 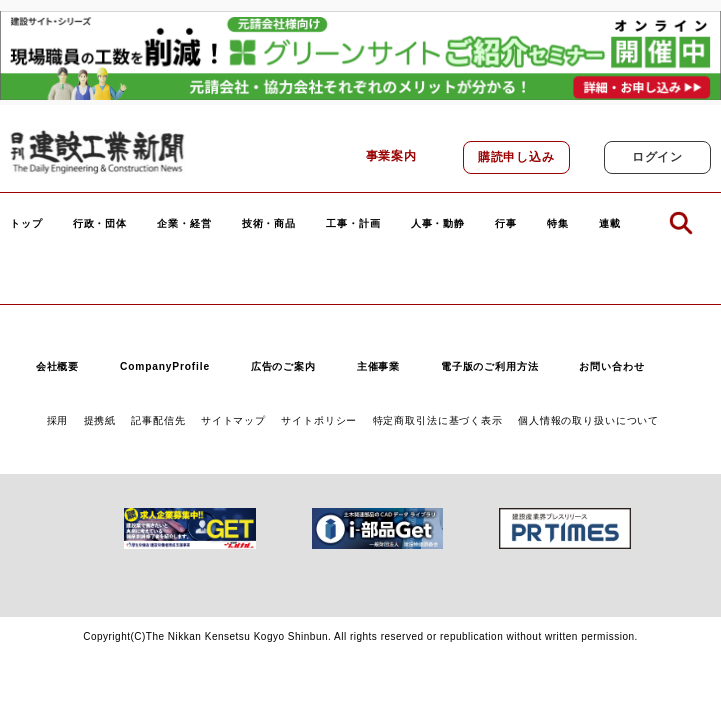 What do you see at coordinates (558, 224) in the screenshot?
I see `特集` at bounding box center [558, 224].